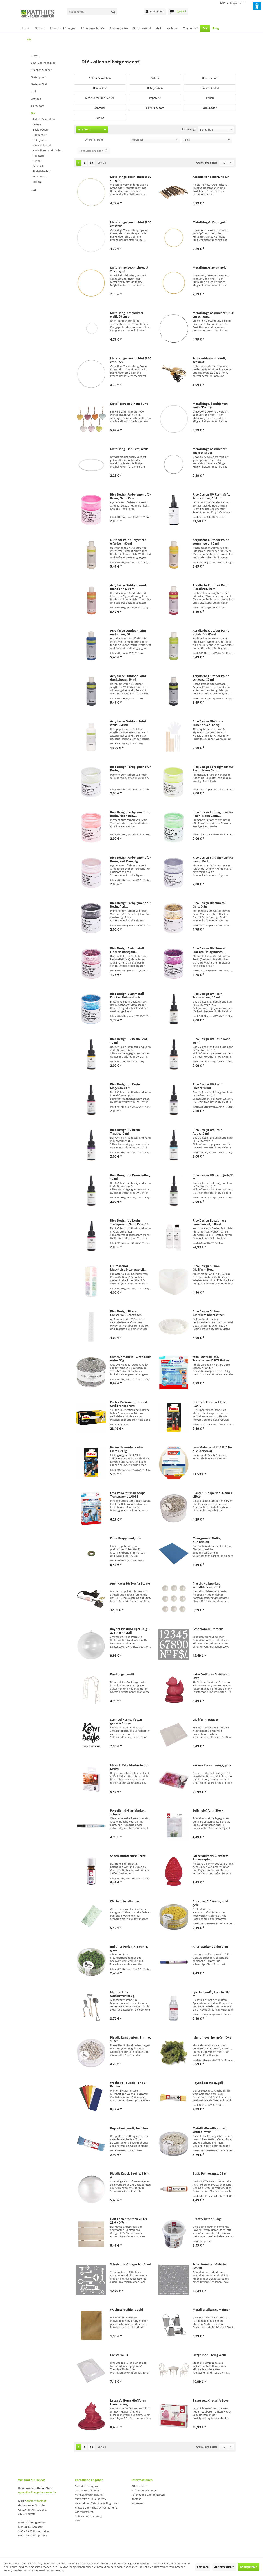 The width and height of the screenshot is (263, 2576). What do you see at coordinates (84, 163) in the screenshot?
I see `[Nächste Seite]` at bounding box center [84, 163].